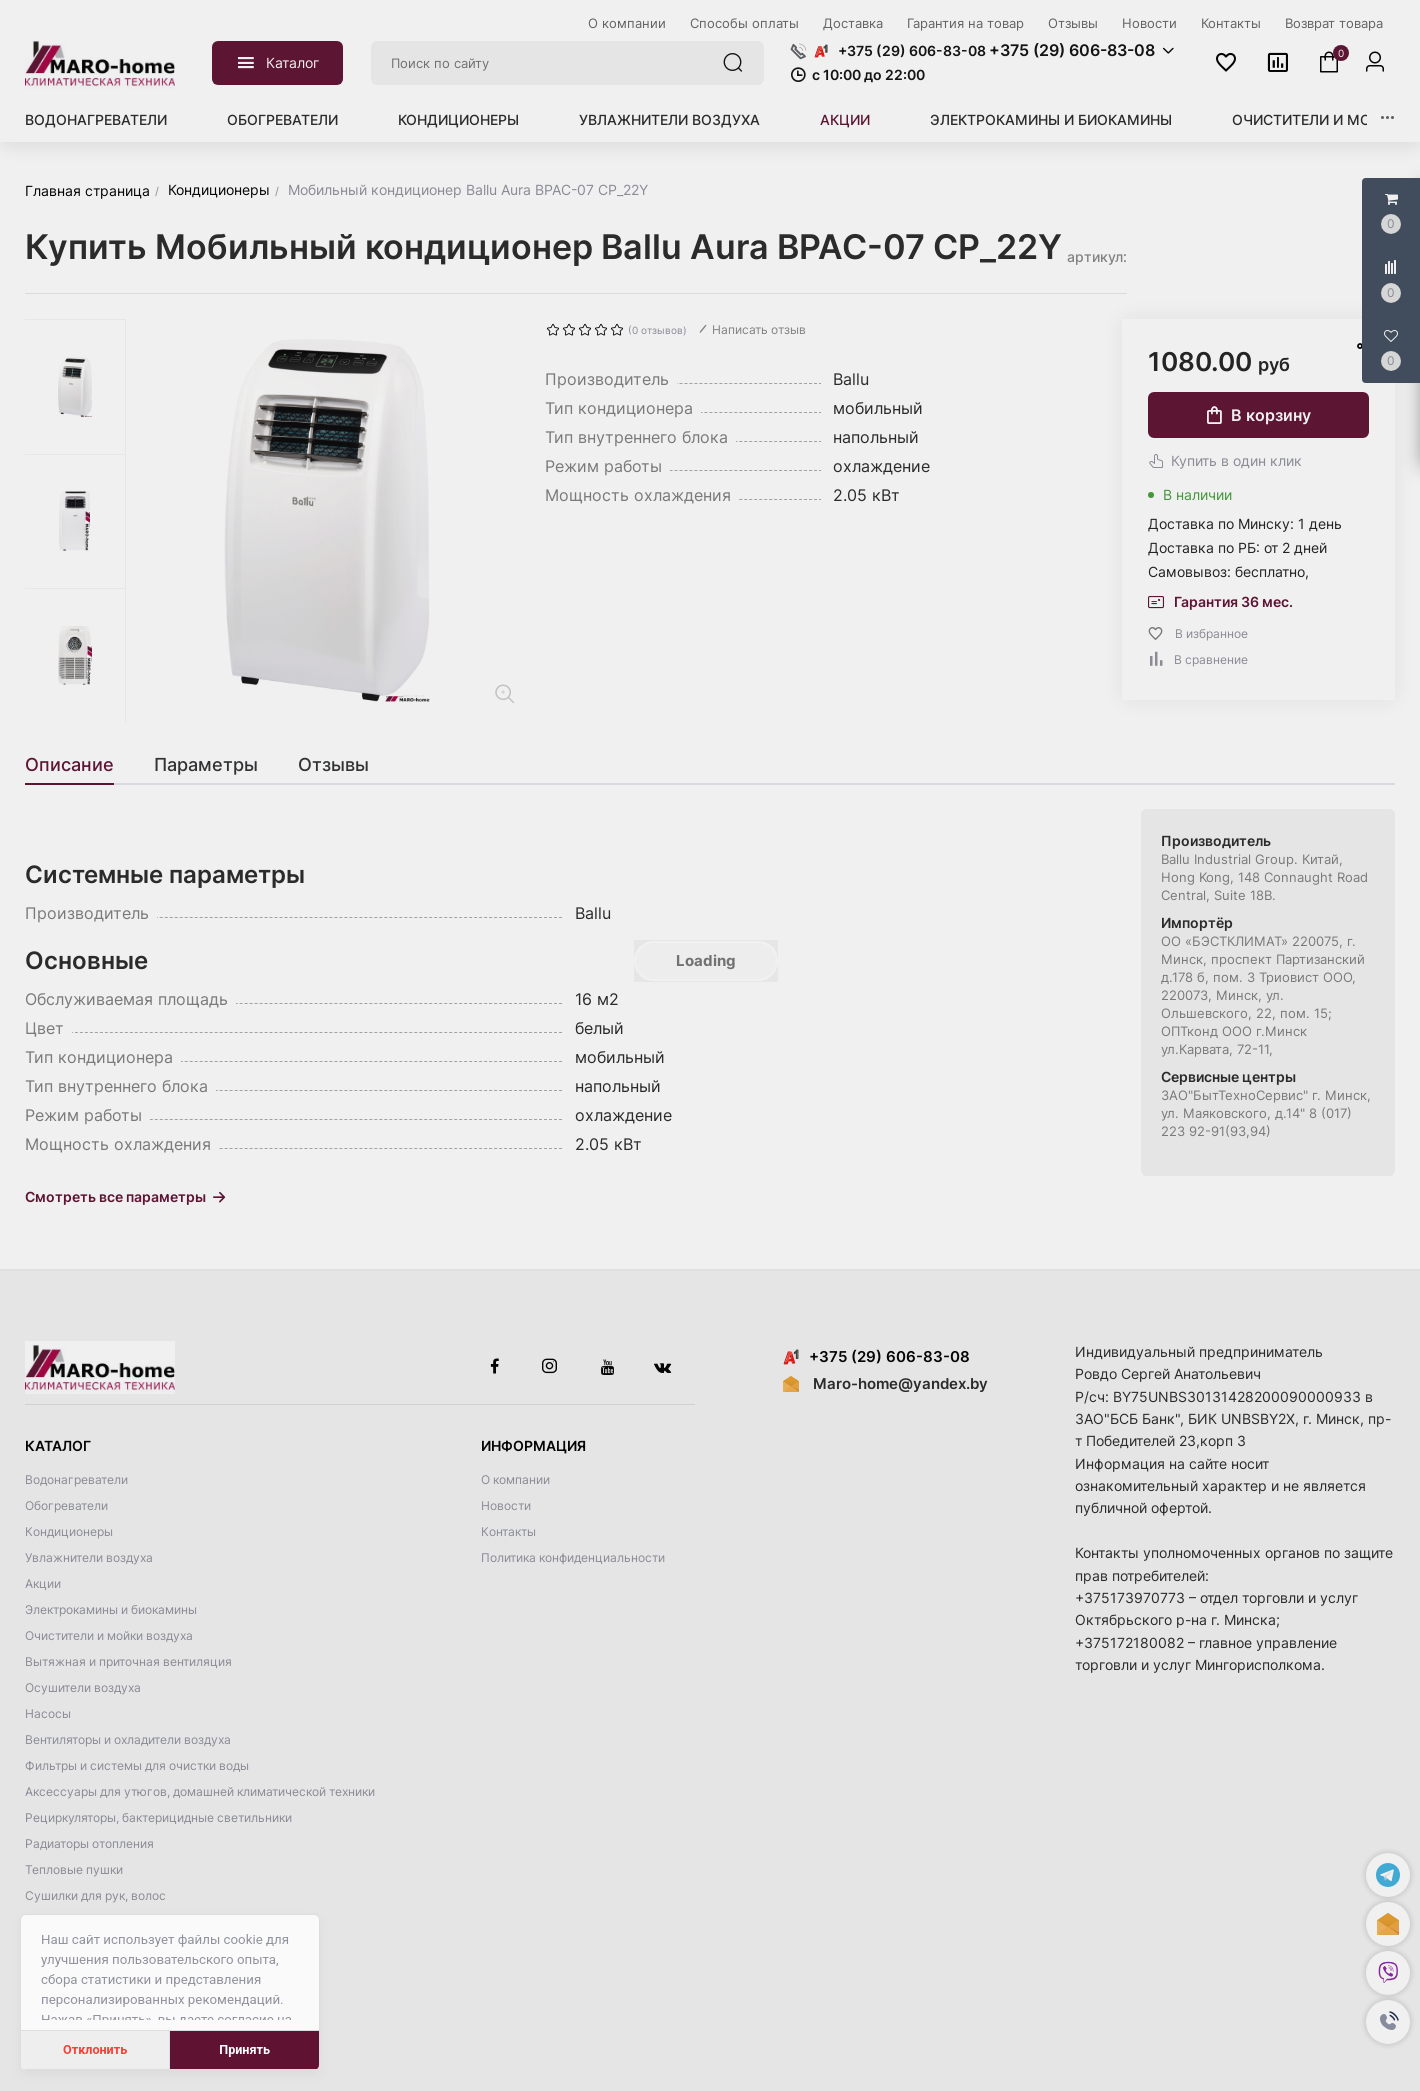 Image resolution: width=1420 pixels, height=2091 pixels. Describe the element at coordinates (573, 1557) in the screenshot. I see `Политика конфиденциальности` at that location.